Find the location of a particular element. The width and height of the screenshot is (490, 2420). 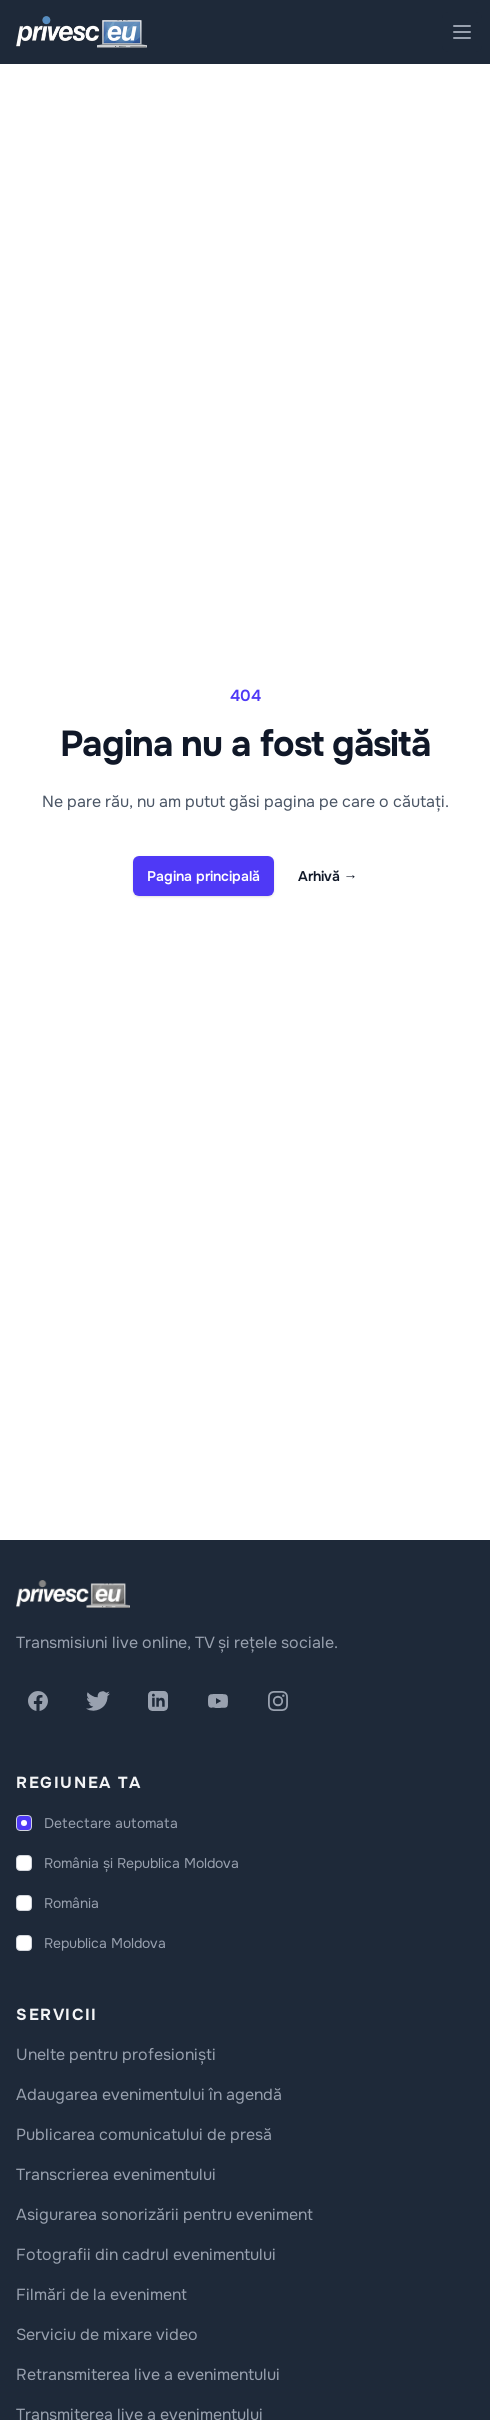

România și Republica Moldova is located at coordinates (141, 1863).